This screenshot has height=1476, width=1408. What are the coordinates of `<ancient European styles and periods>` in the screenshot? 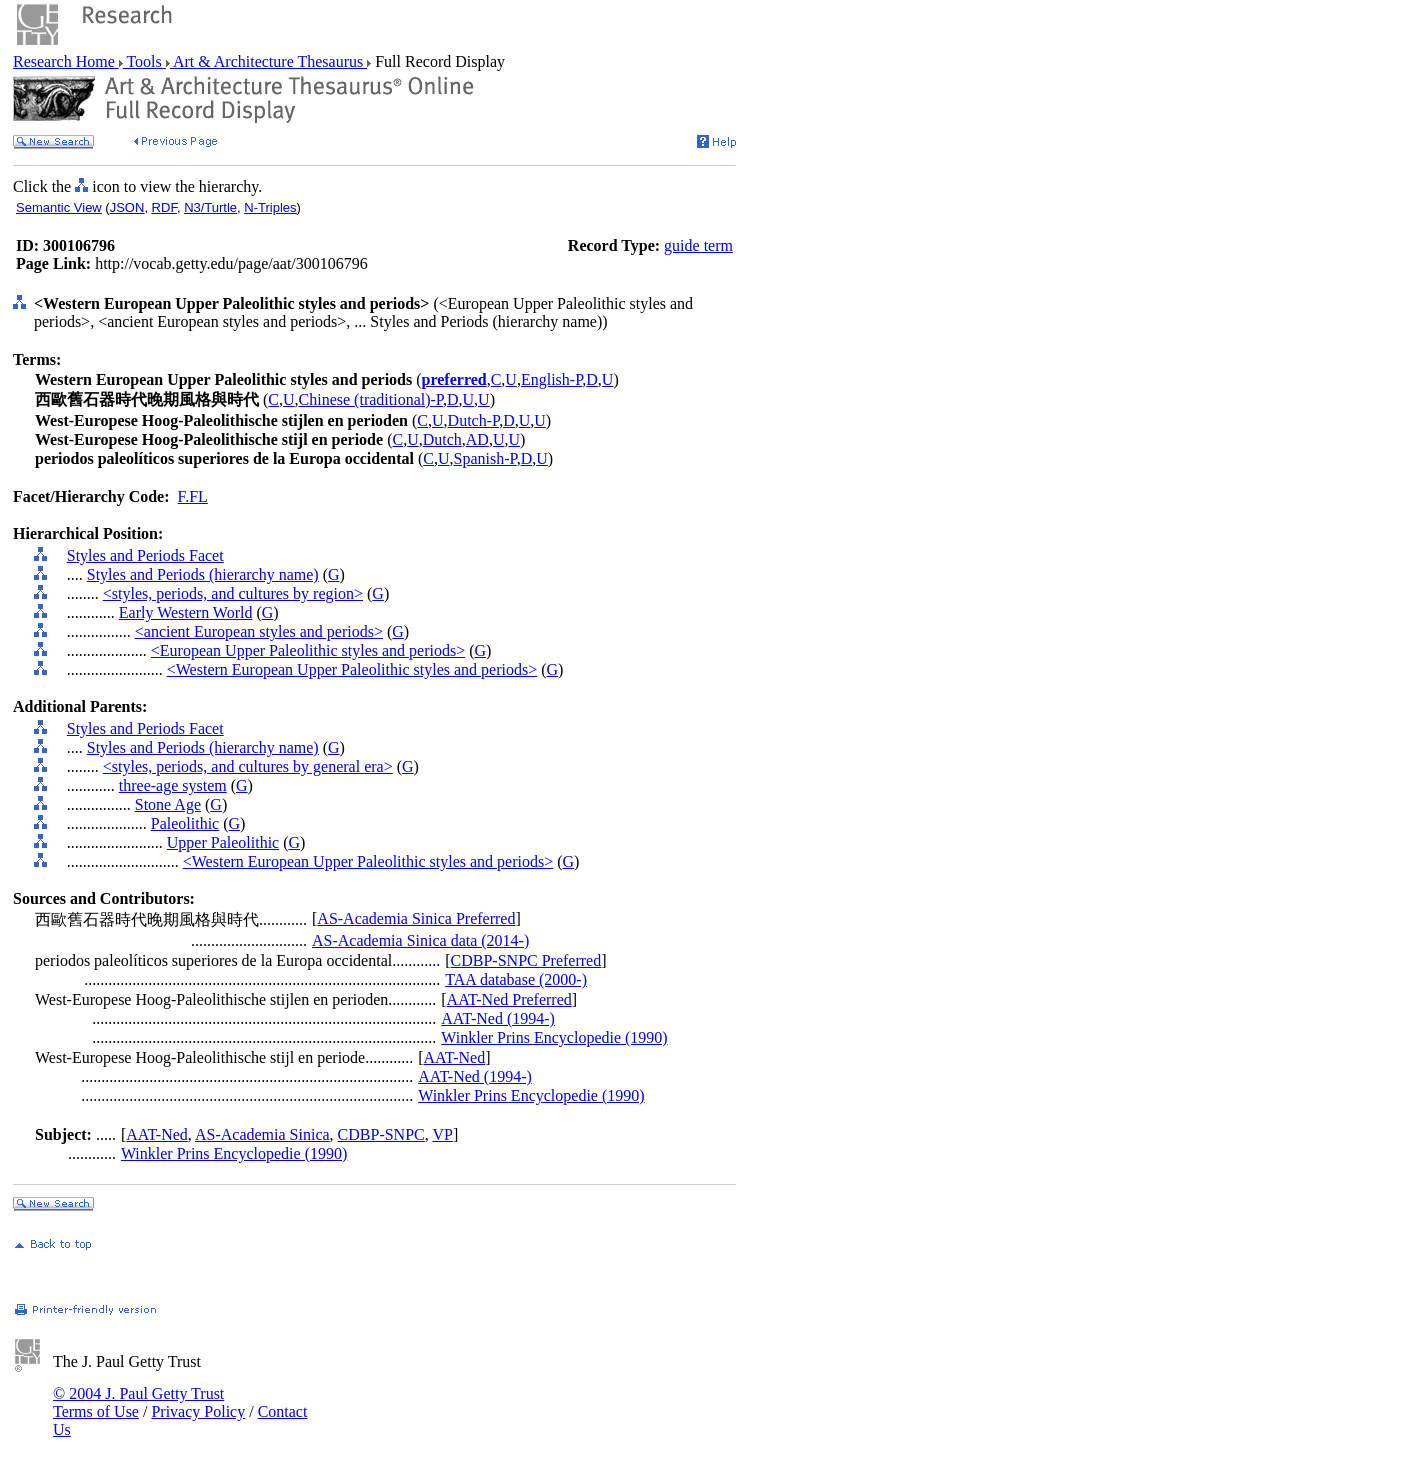 It's located at (259, 631).